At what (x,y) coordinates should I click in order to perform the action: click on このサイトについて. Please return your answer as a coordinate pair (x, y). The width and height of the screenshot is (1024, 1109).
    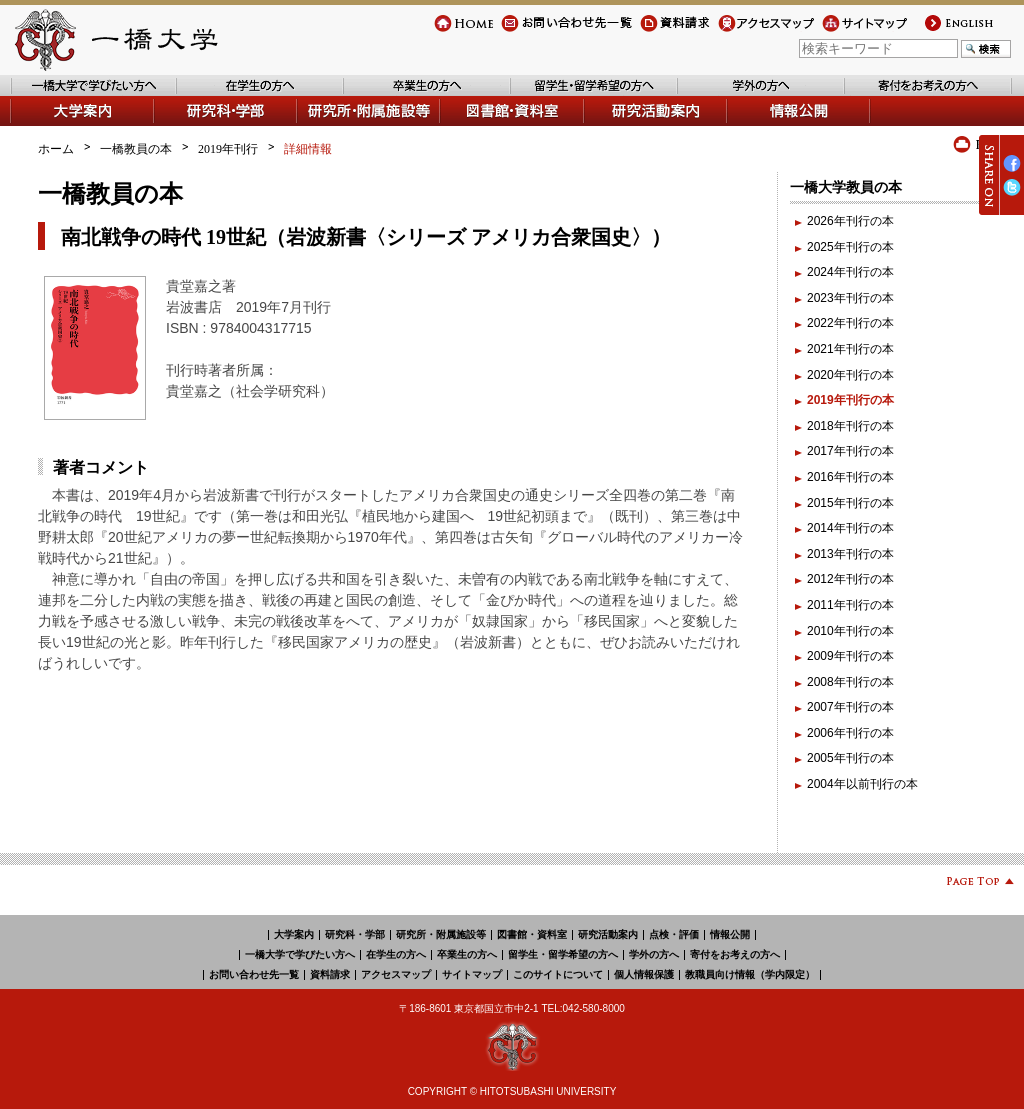
    Looking at the image, I should click on (558, 974).